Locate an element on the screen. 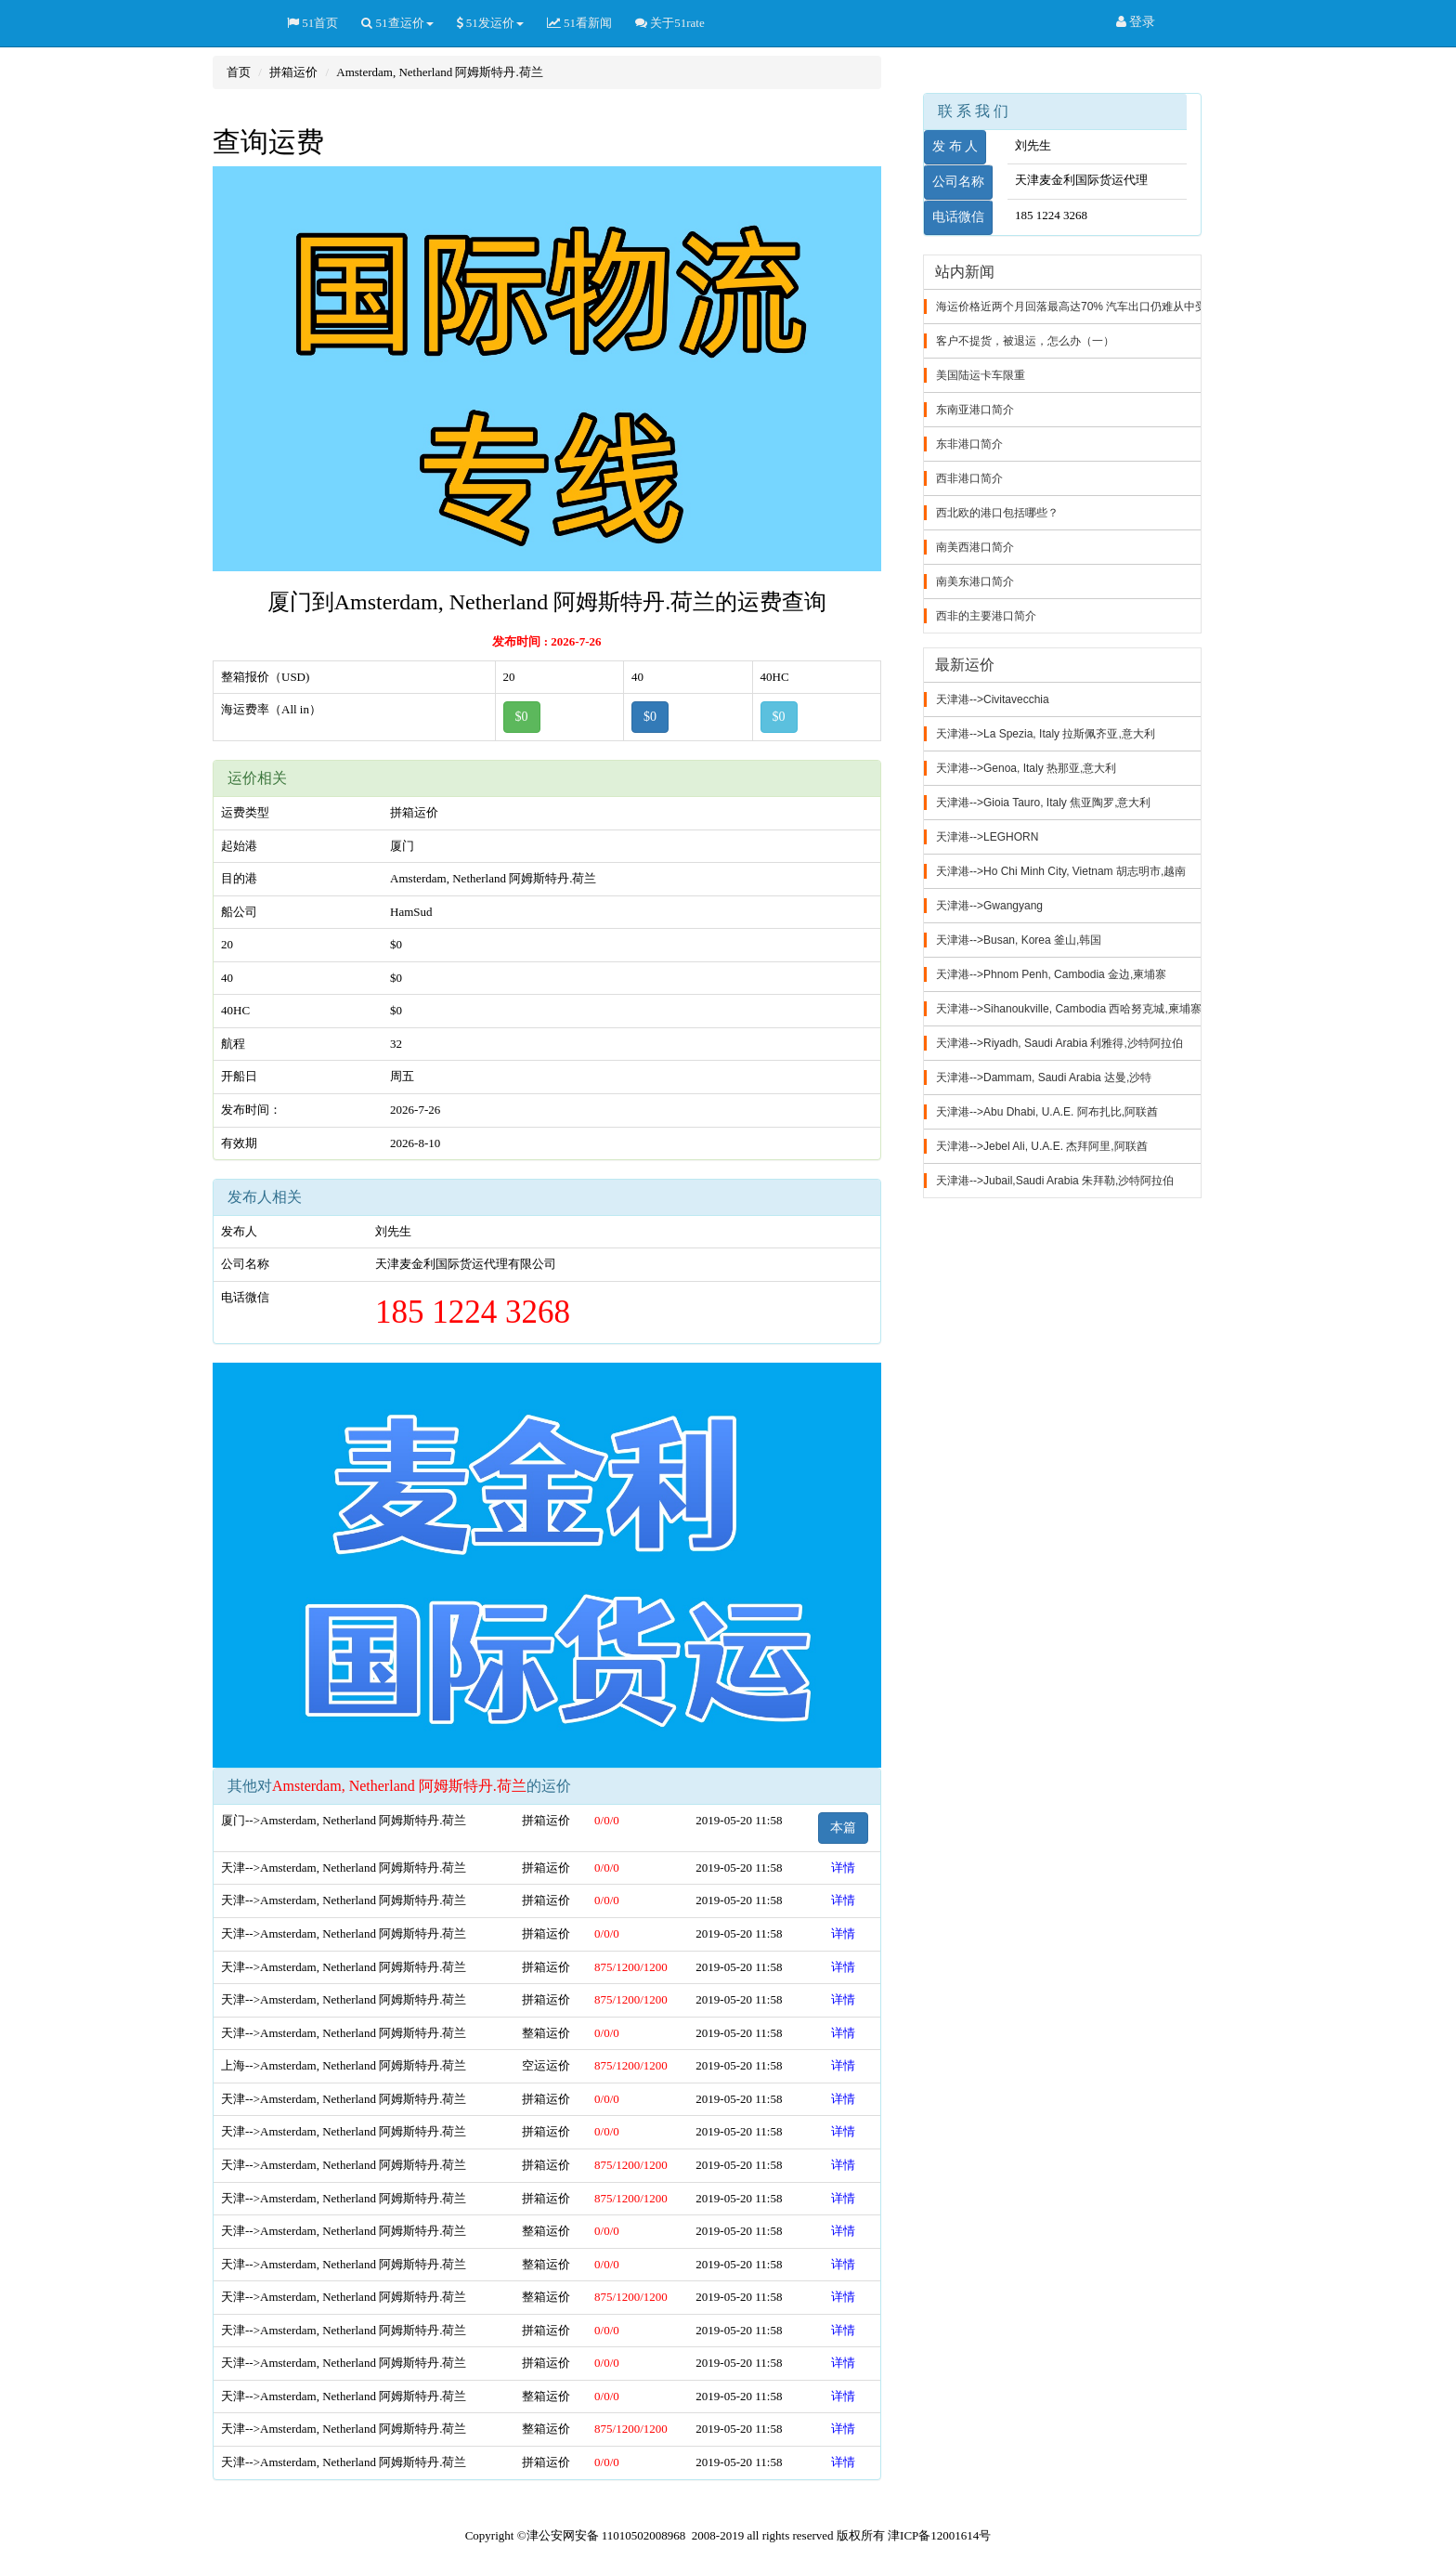  登录 is located at coordinates (1136, 22).